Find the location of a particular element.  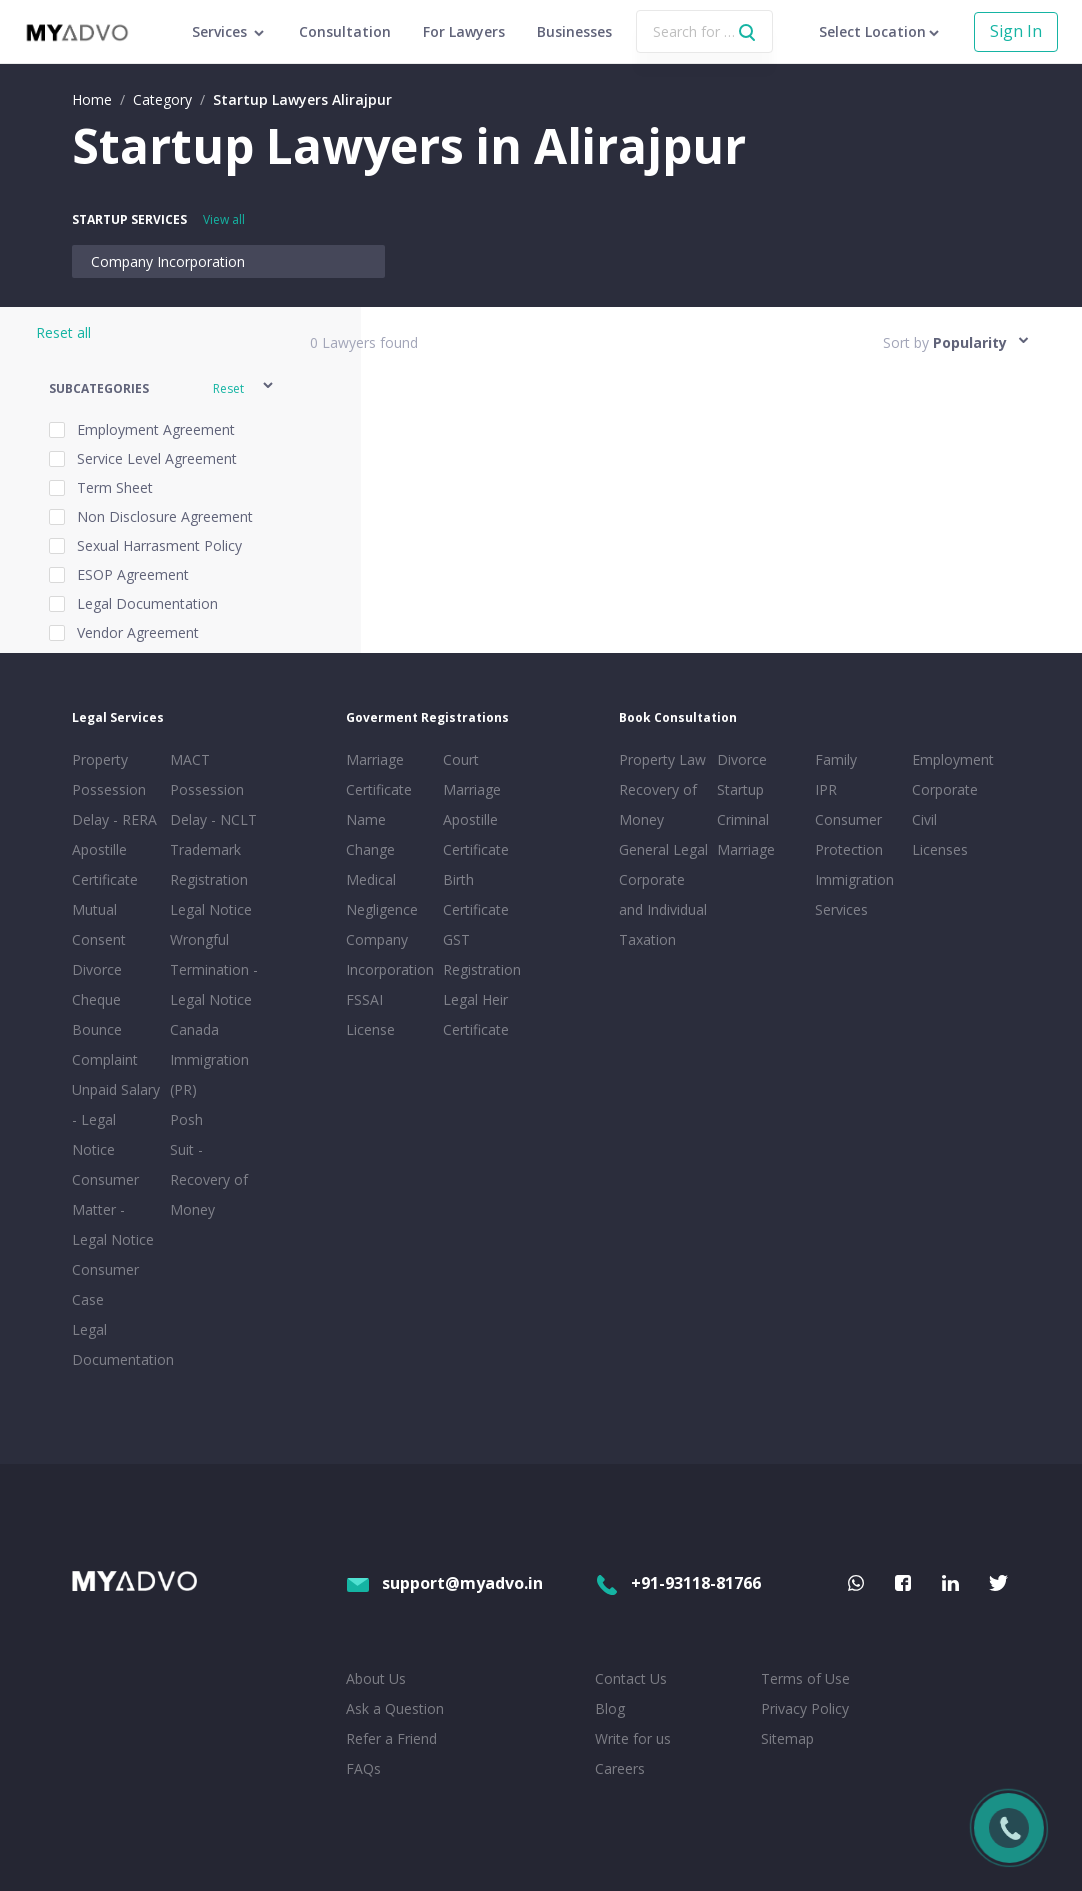

Wrongful Termination - Legal Notice is located at coordinates (214, 969).